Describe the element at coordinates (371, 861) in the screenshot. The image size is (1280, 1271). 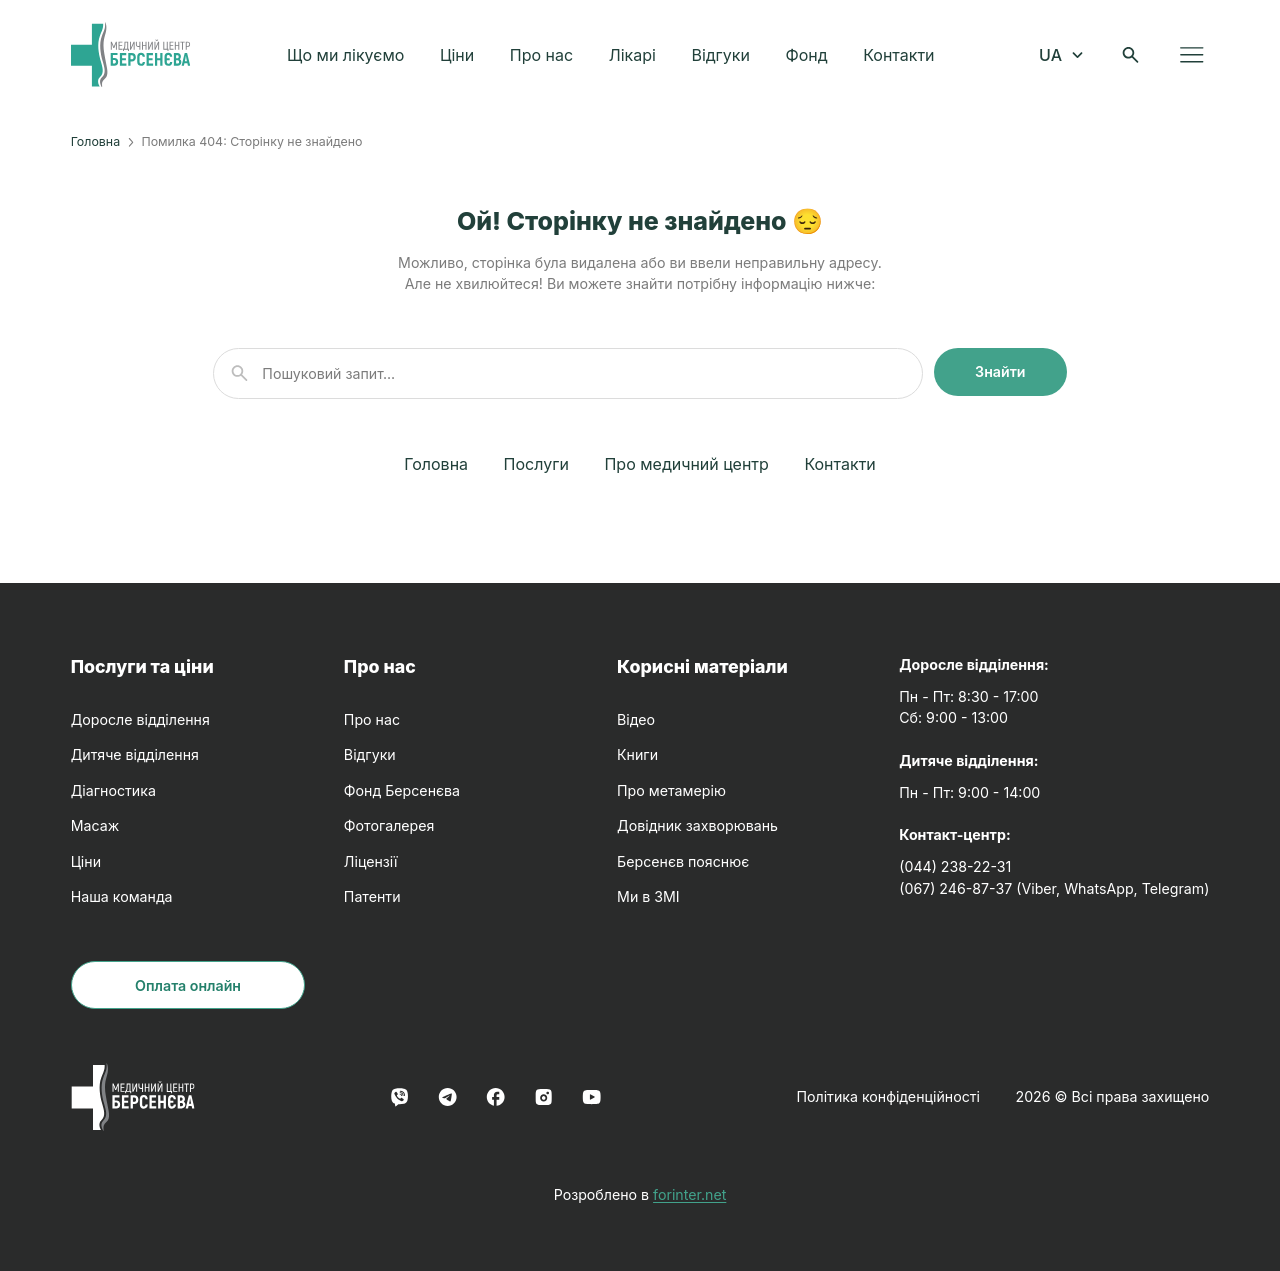
I see `Ліцензії` at that location.